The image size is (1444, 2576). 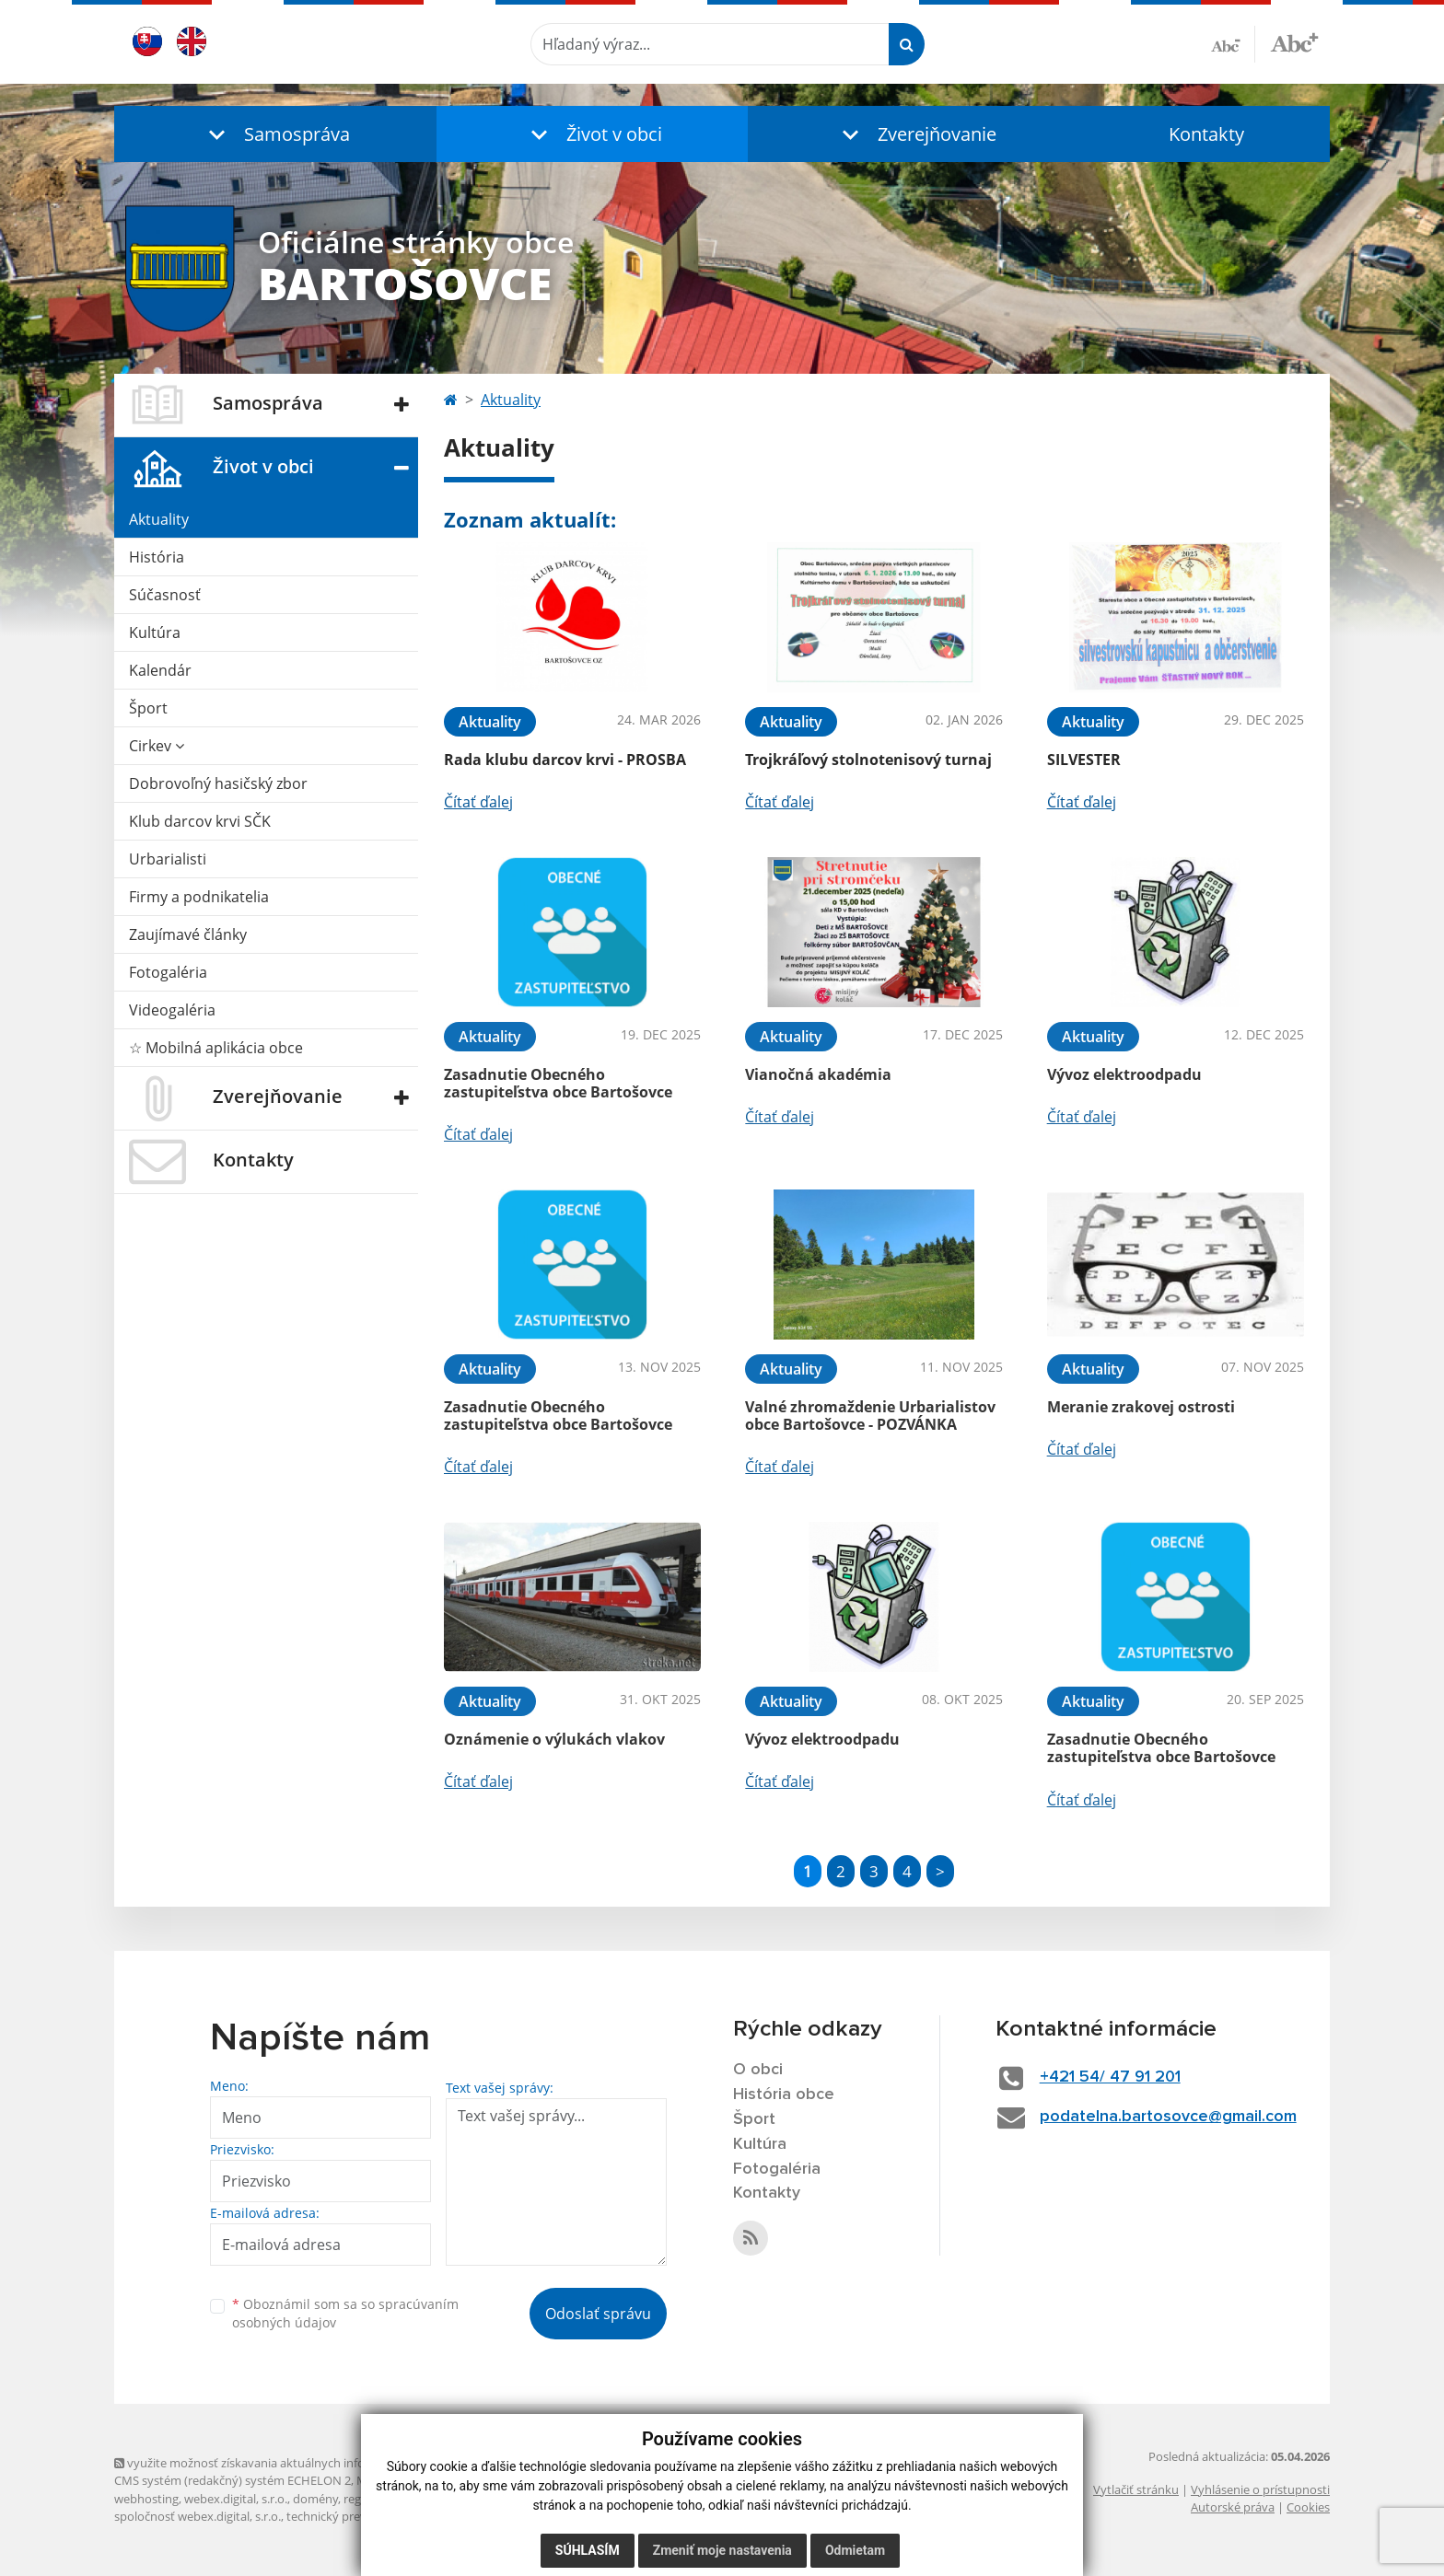 What do you see at coordinates (818, 1074) in the screenshot?
I see `Vianočná akadémia` at bounding box center [818, 1074].